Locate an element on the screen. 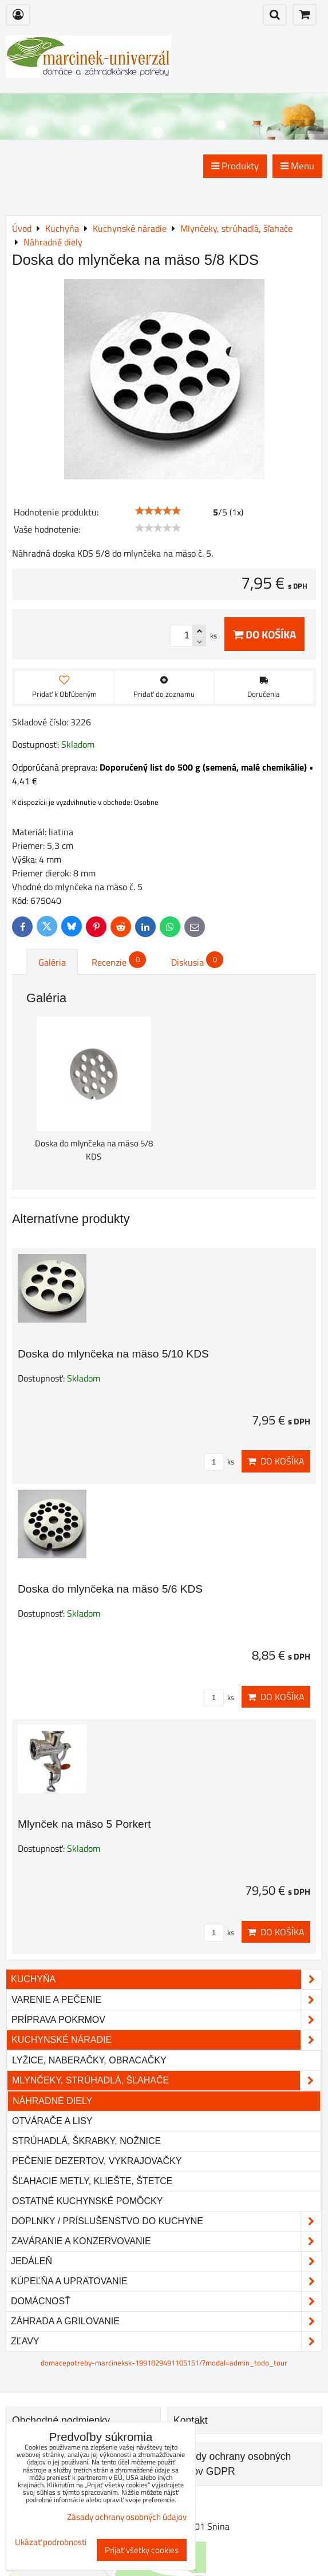 The image size is (328, 2576). [slider] is located at coordinates (158, 510).